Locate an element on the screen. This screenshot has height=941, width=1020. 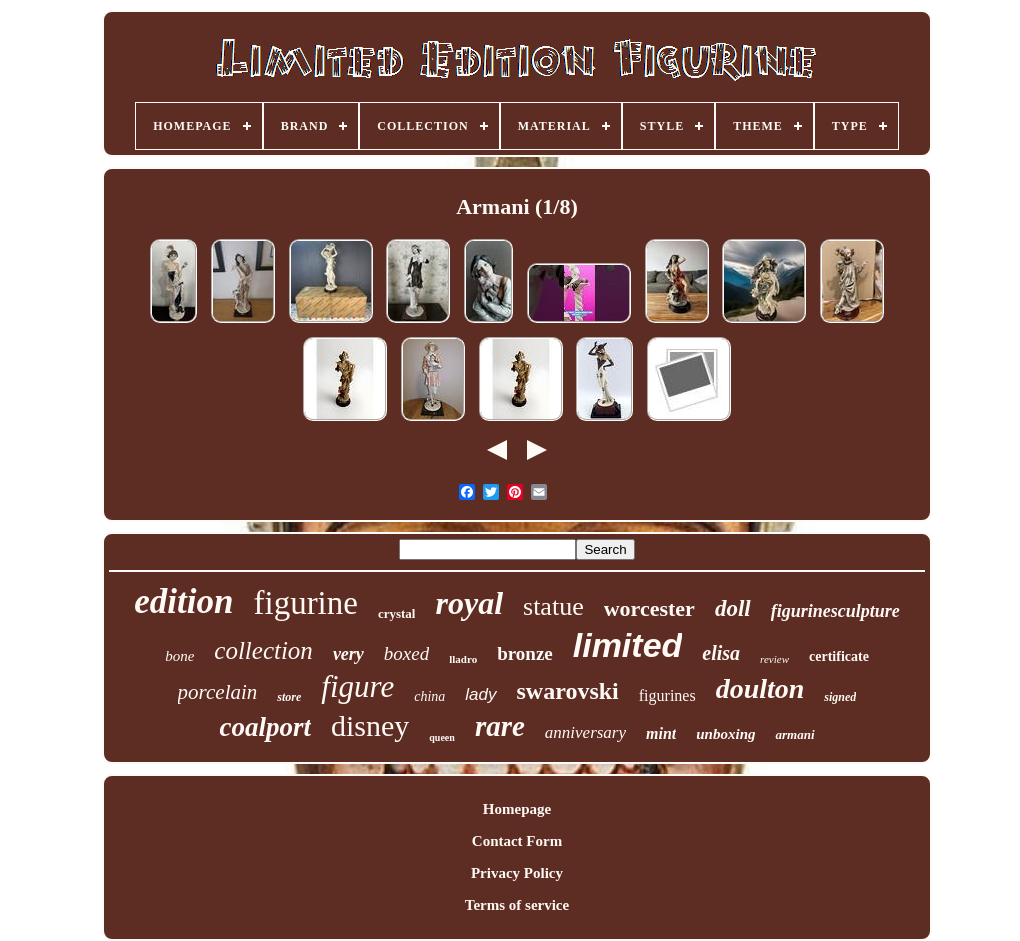
unboxing is located at coordinates (725, 734).